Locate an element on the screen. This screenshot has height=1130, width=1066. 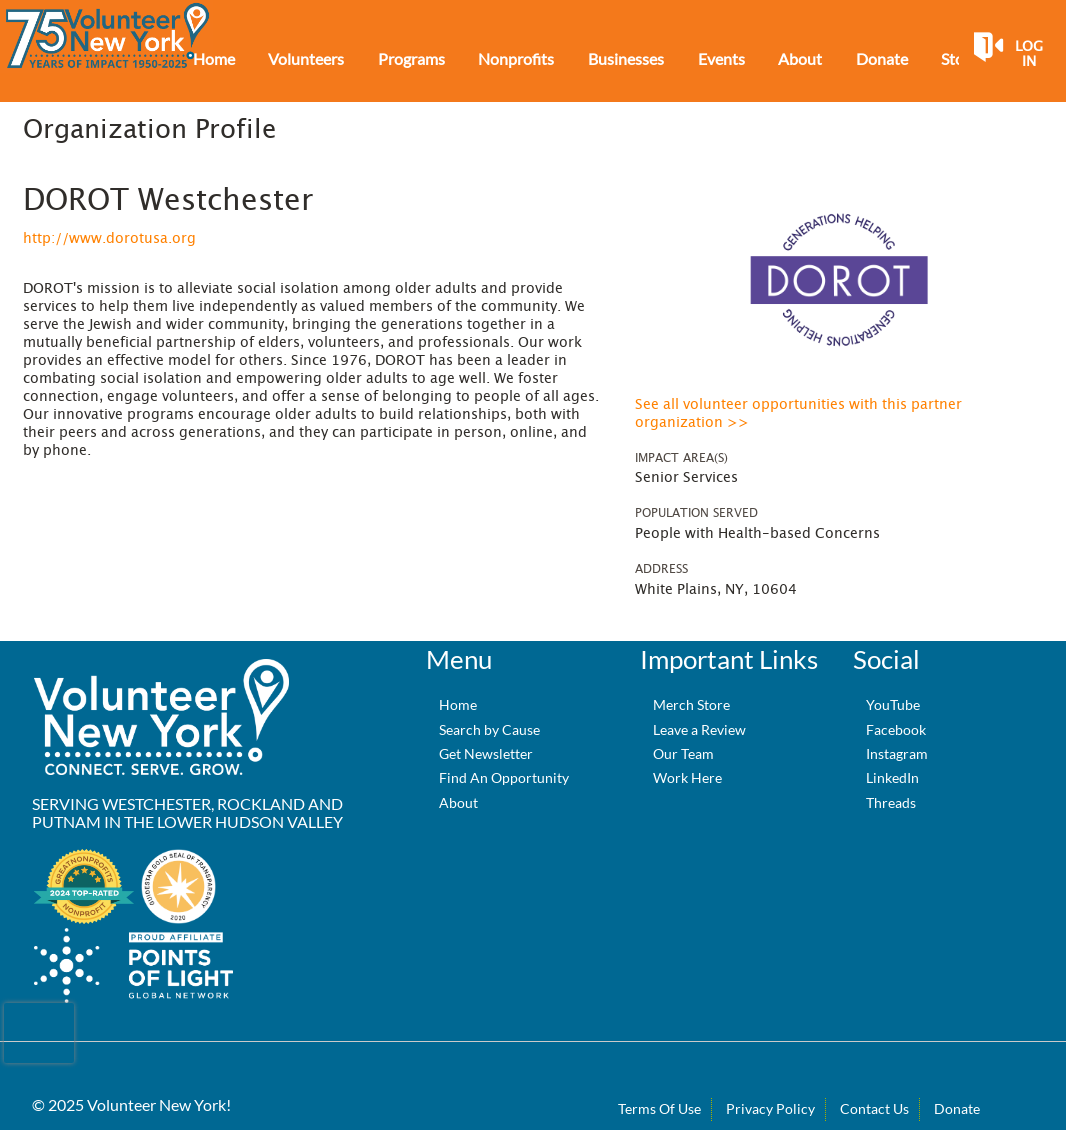
Merch Store is located at coordinates (691, 704).